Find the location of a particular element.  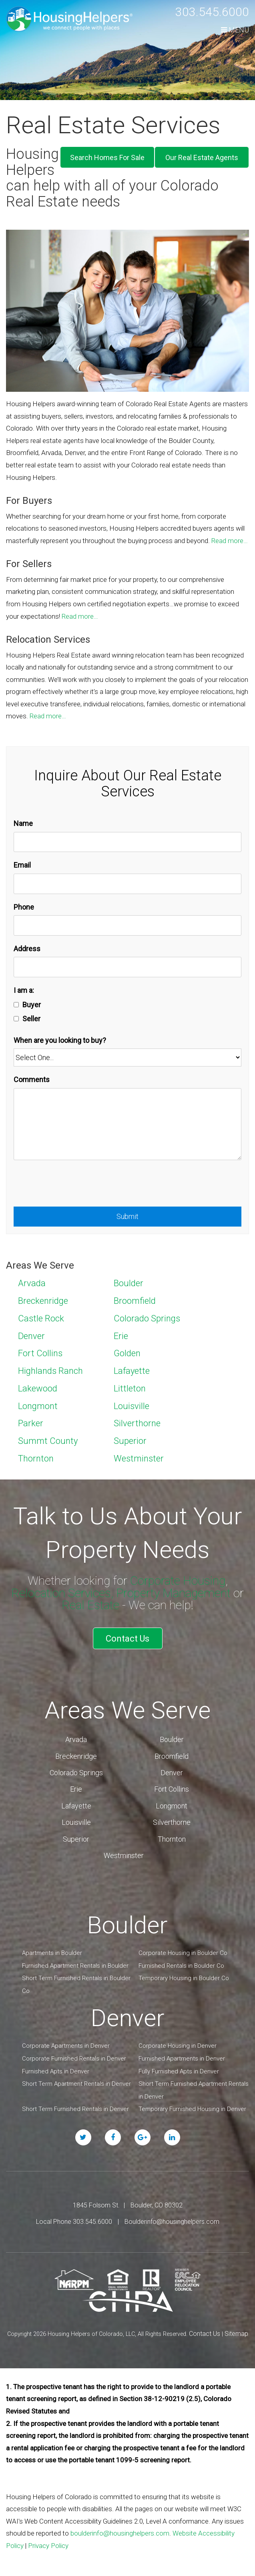

Furnished Apartment Rentals in Boulder is located at coordinates (75, 1965).